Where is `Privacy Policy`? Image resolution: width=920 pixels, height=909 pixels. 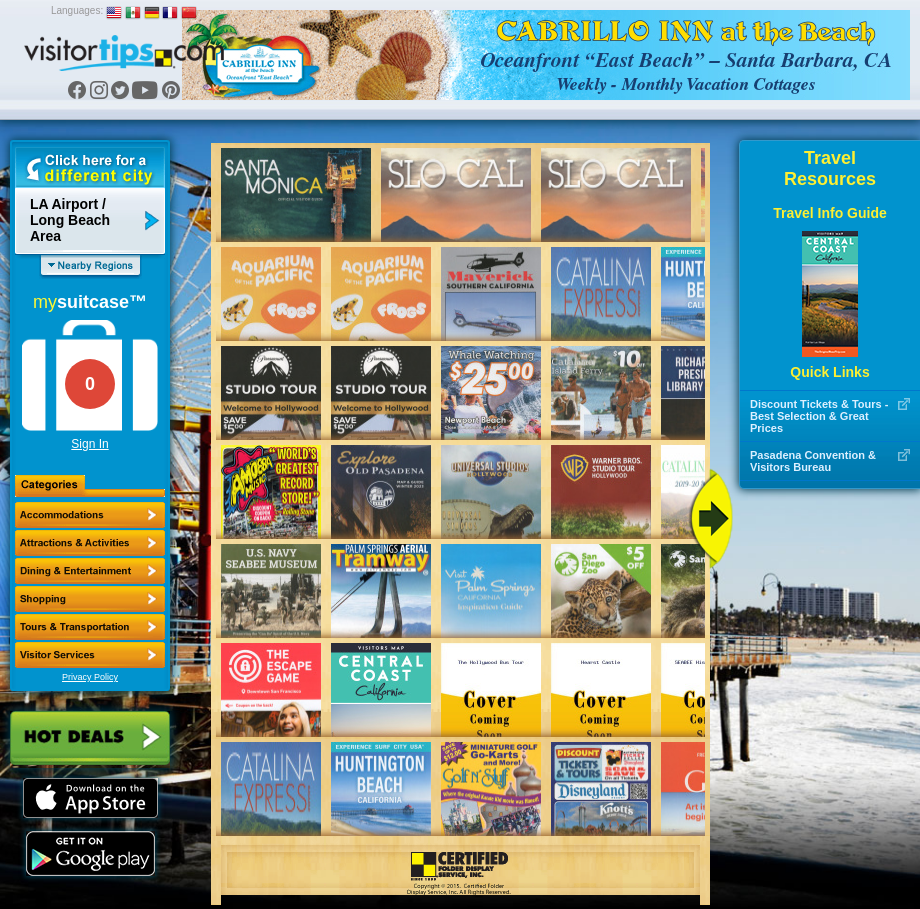
Privacy Policy is located at coordinates (90, 677).